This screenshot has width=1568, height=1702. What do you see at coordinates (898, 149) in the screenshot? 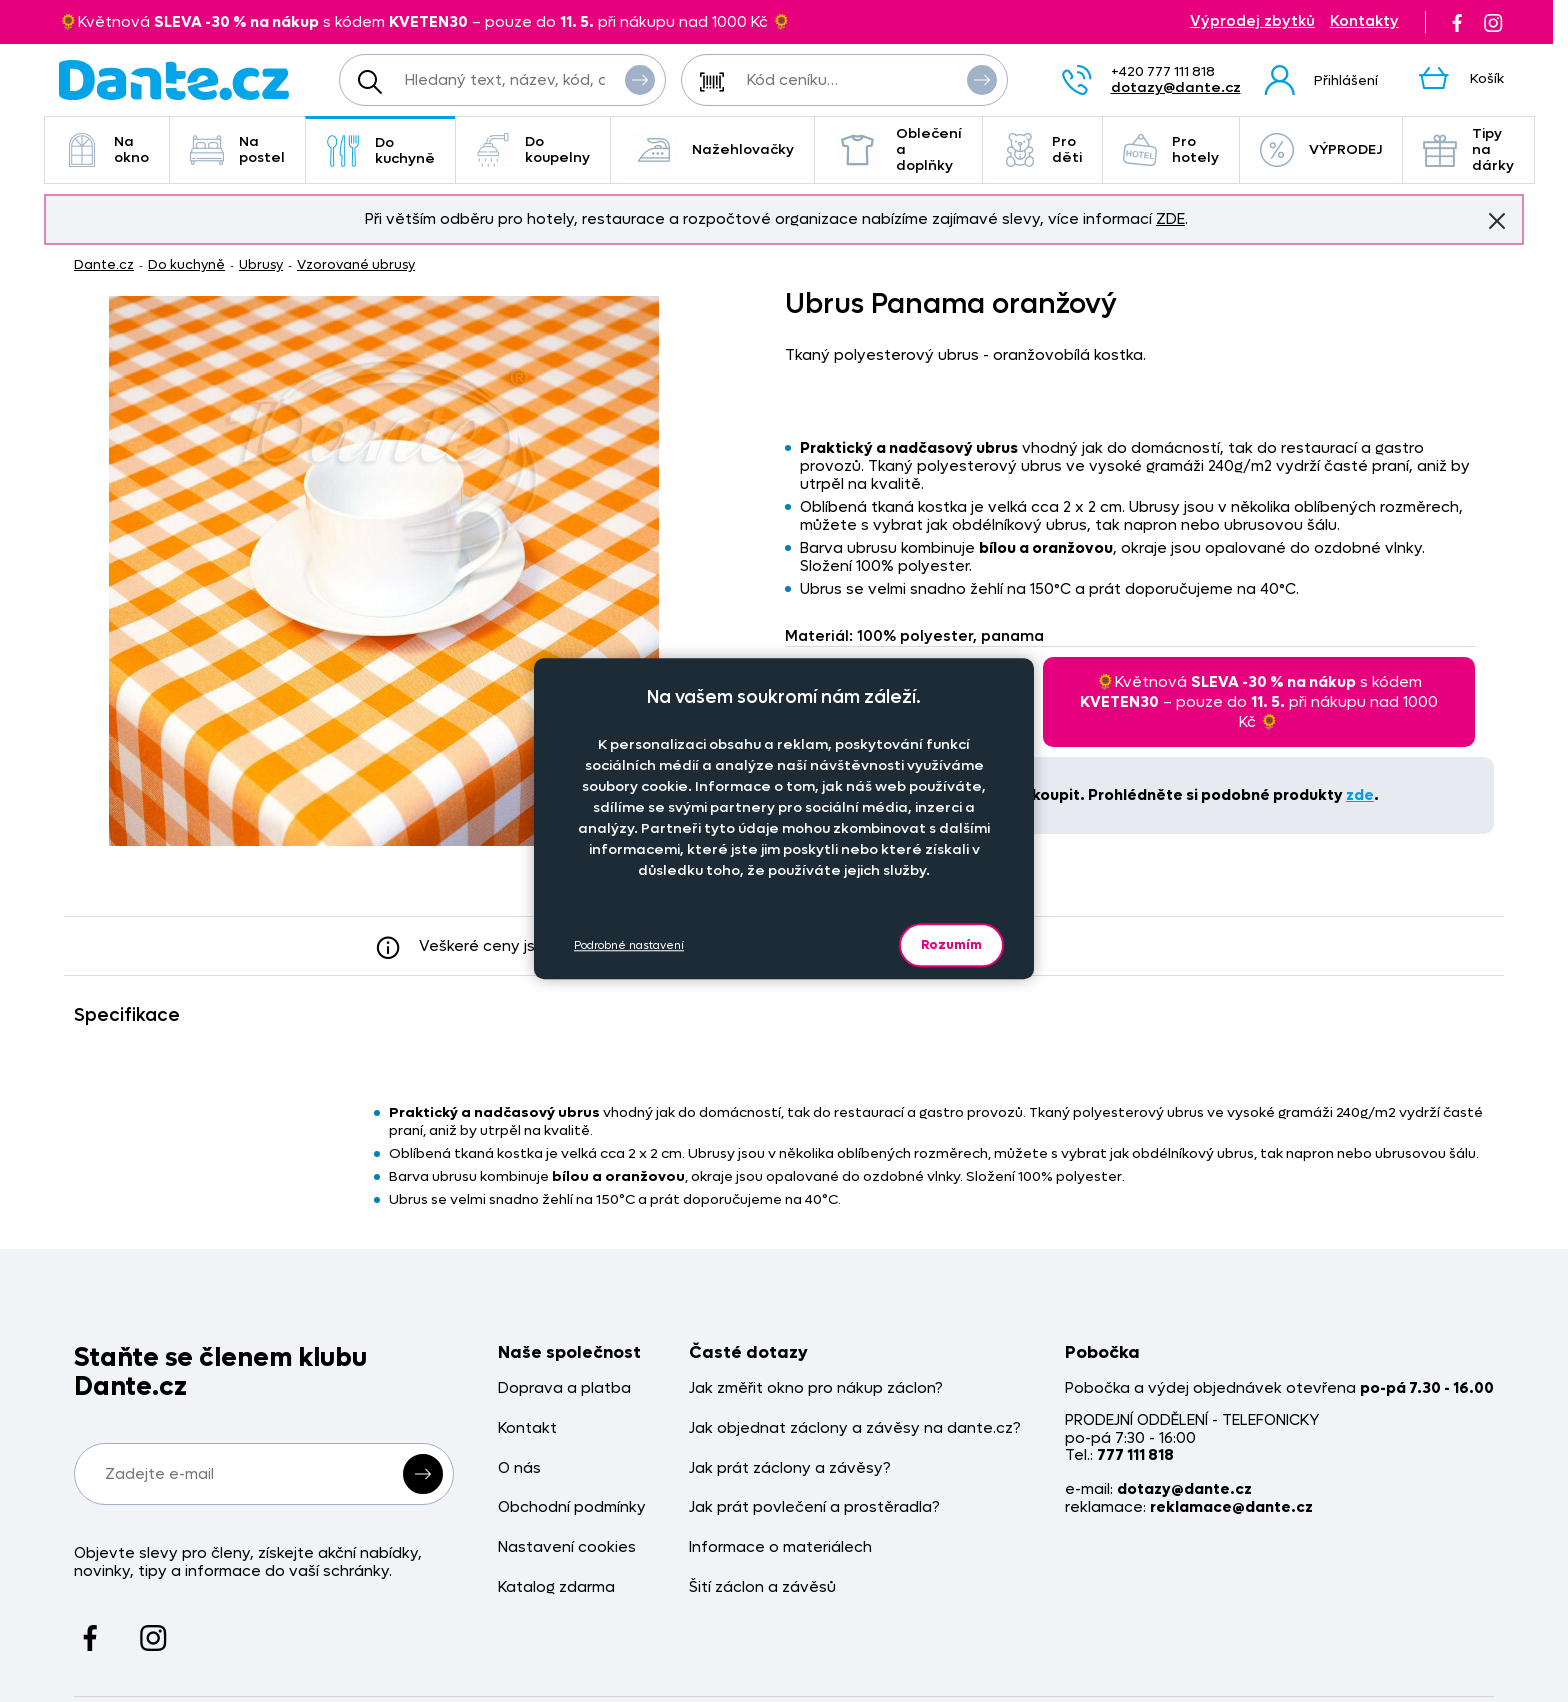
I see `Oblečení a doplňky` at bounding box center [898, 149].